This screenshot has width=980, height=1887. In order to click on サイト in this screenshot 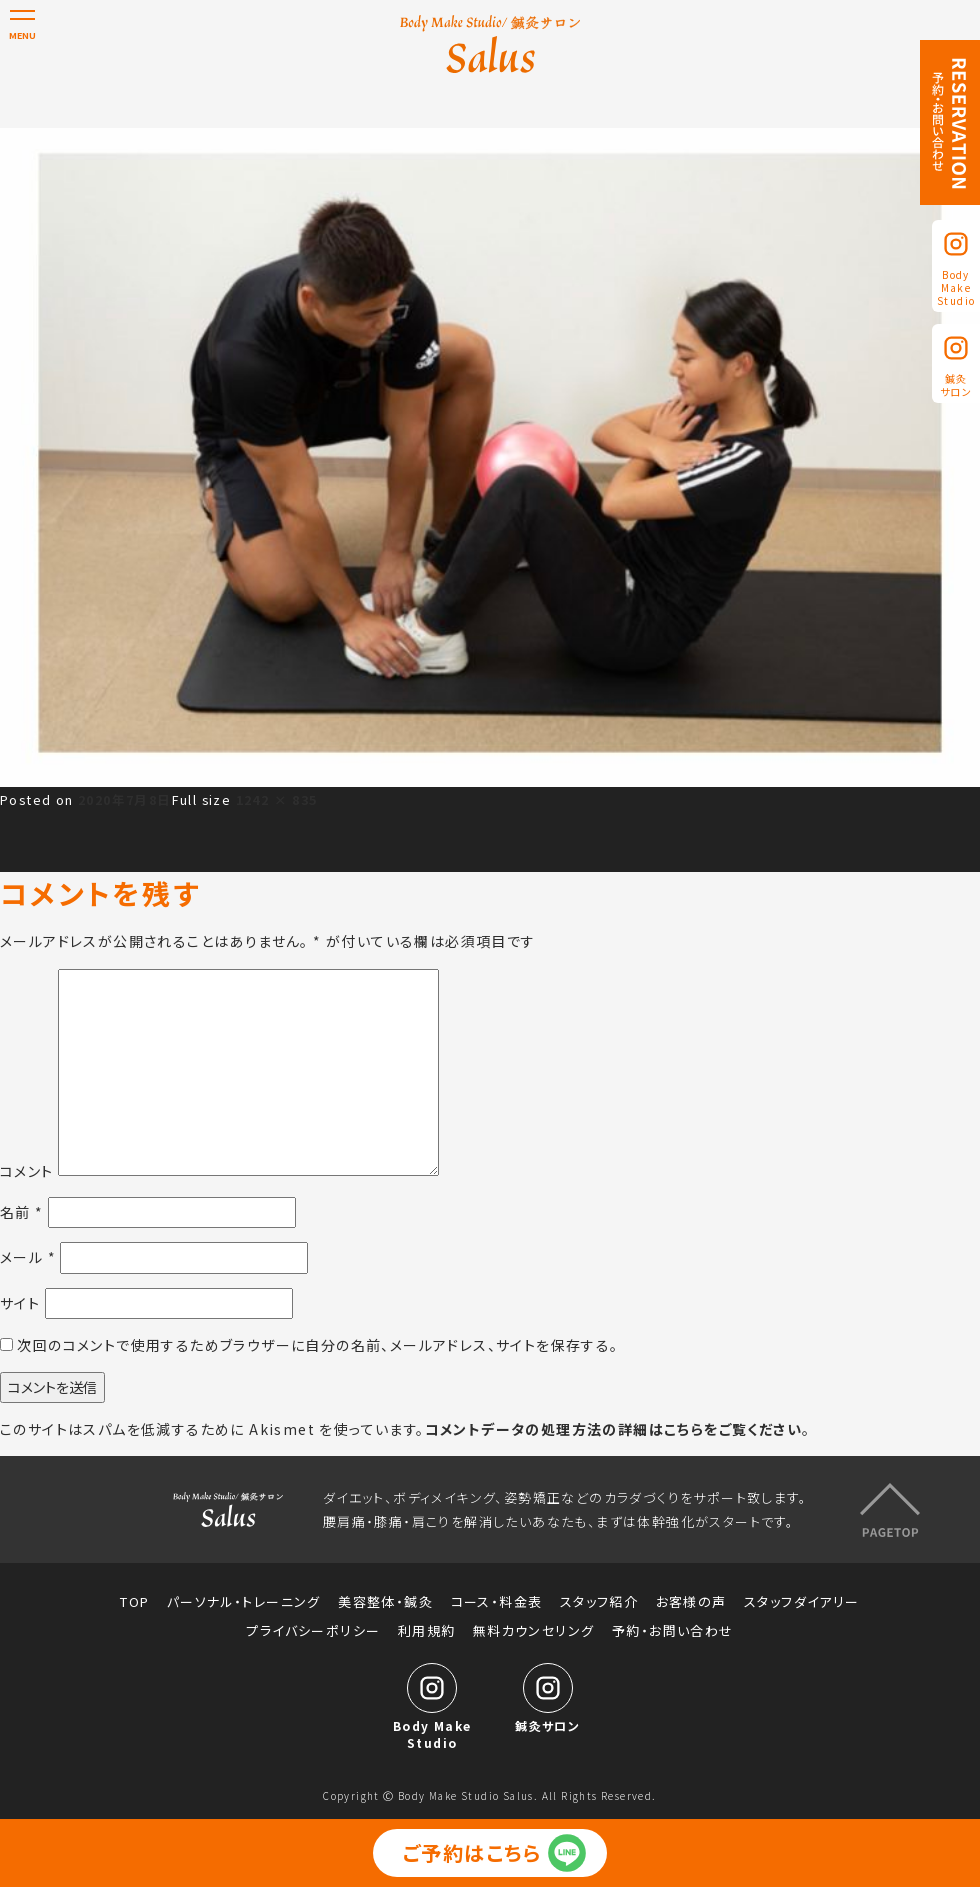, I will do `click(20, 1303)`.